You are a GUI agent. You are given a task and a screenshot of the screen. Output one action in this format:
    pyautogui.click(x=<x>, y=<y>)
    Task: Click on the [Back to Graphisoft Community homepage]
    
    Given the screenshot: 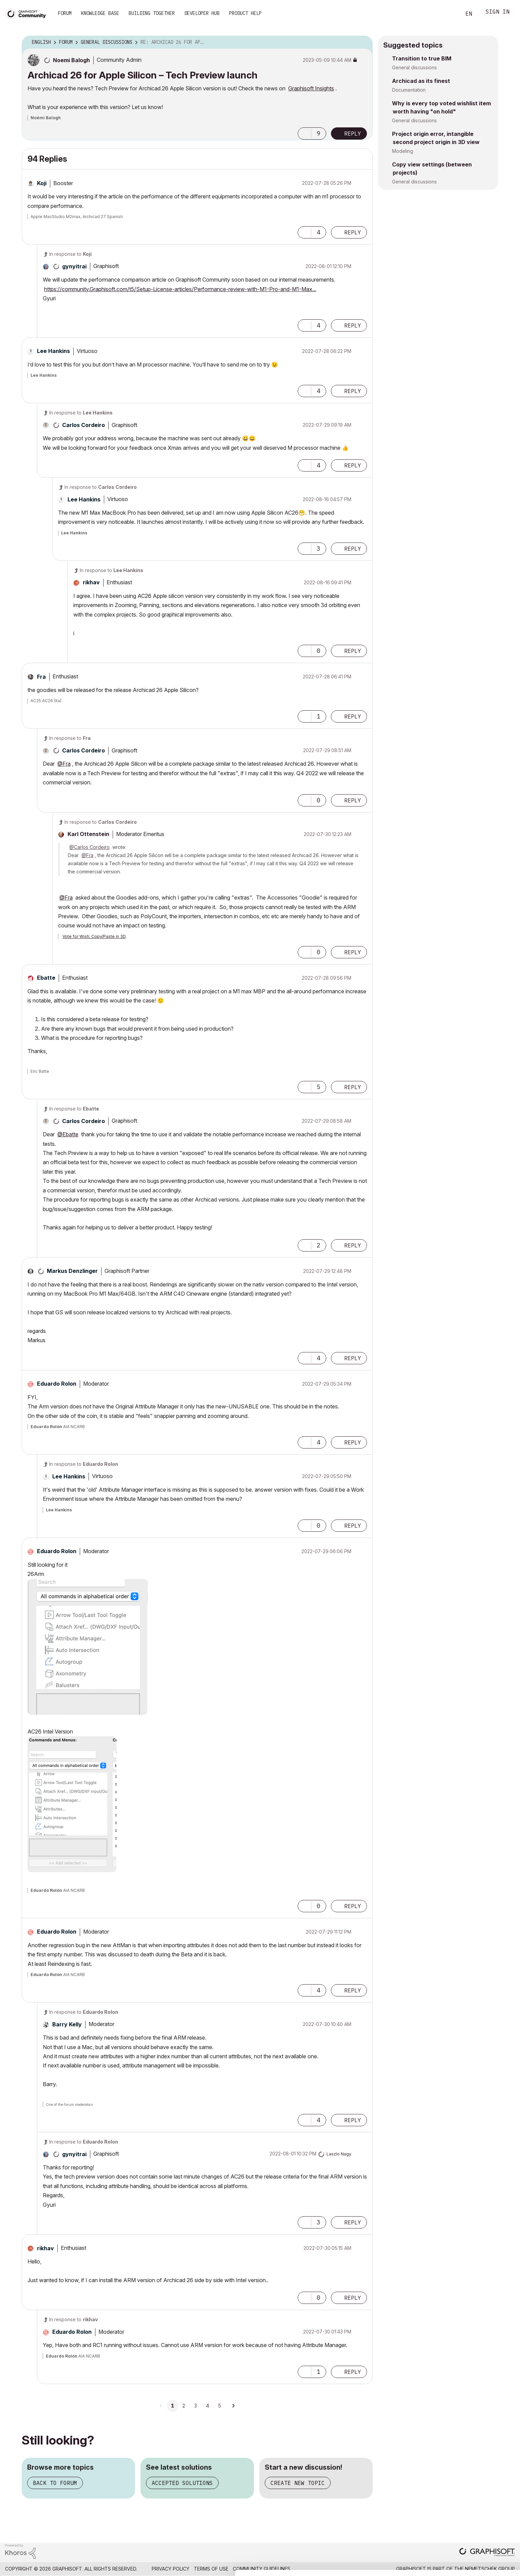 What is the action you would take?
    pyautogui.click(x=28, y=13)
    